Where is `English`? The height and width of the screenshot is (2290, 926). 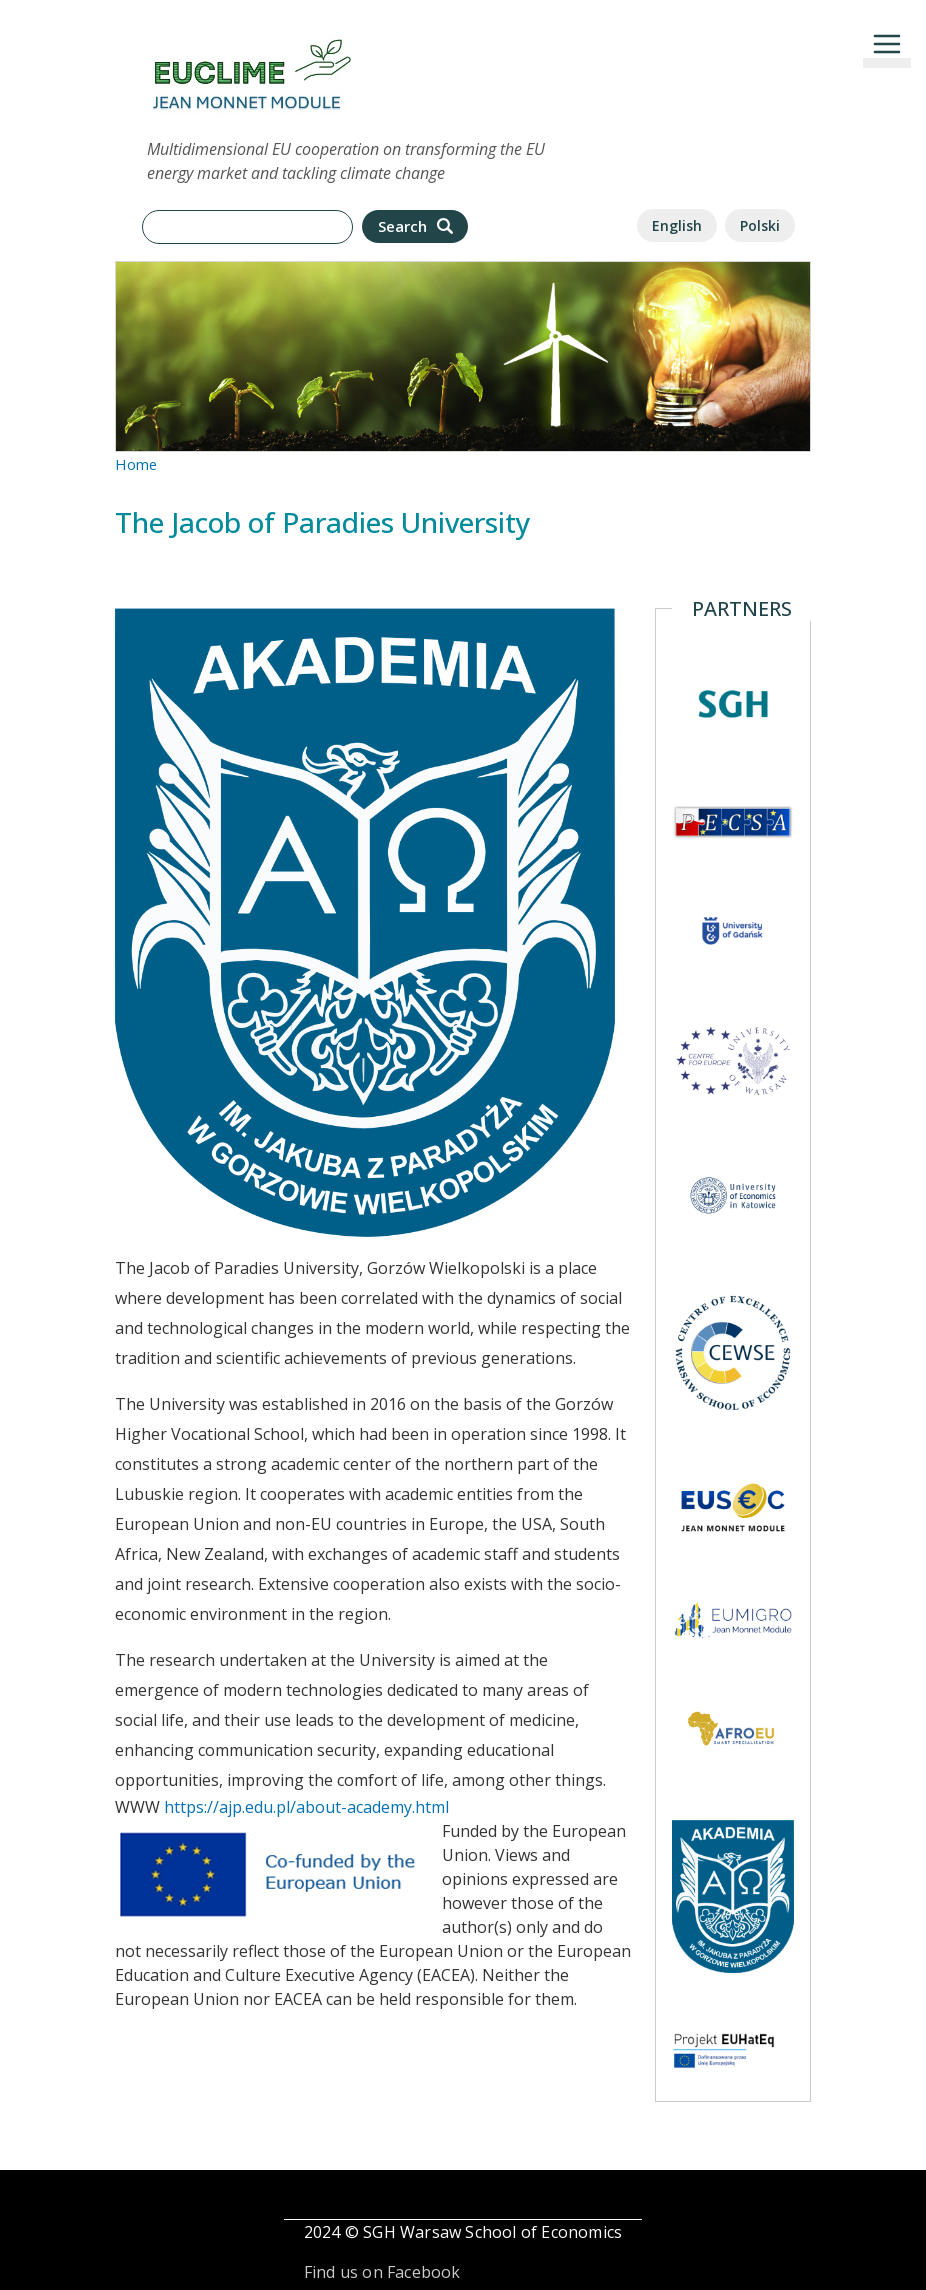
English is located at coordinates (677, 225).